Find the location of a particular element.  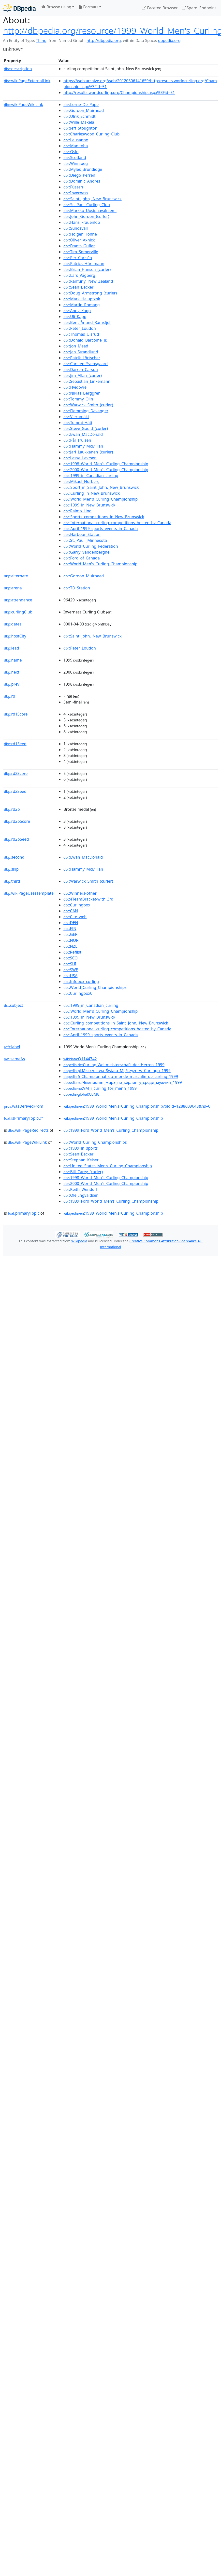

:Donald_Barcome_Jr. is located at coordinates (85, 340).